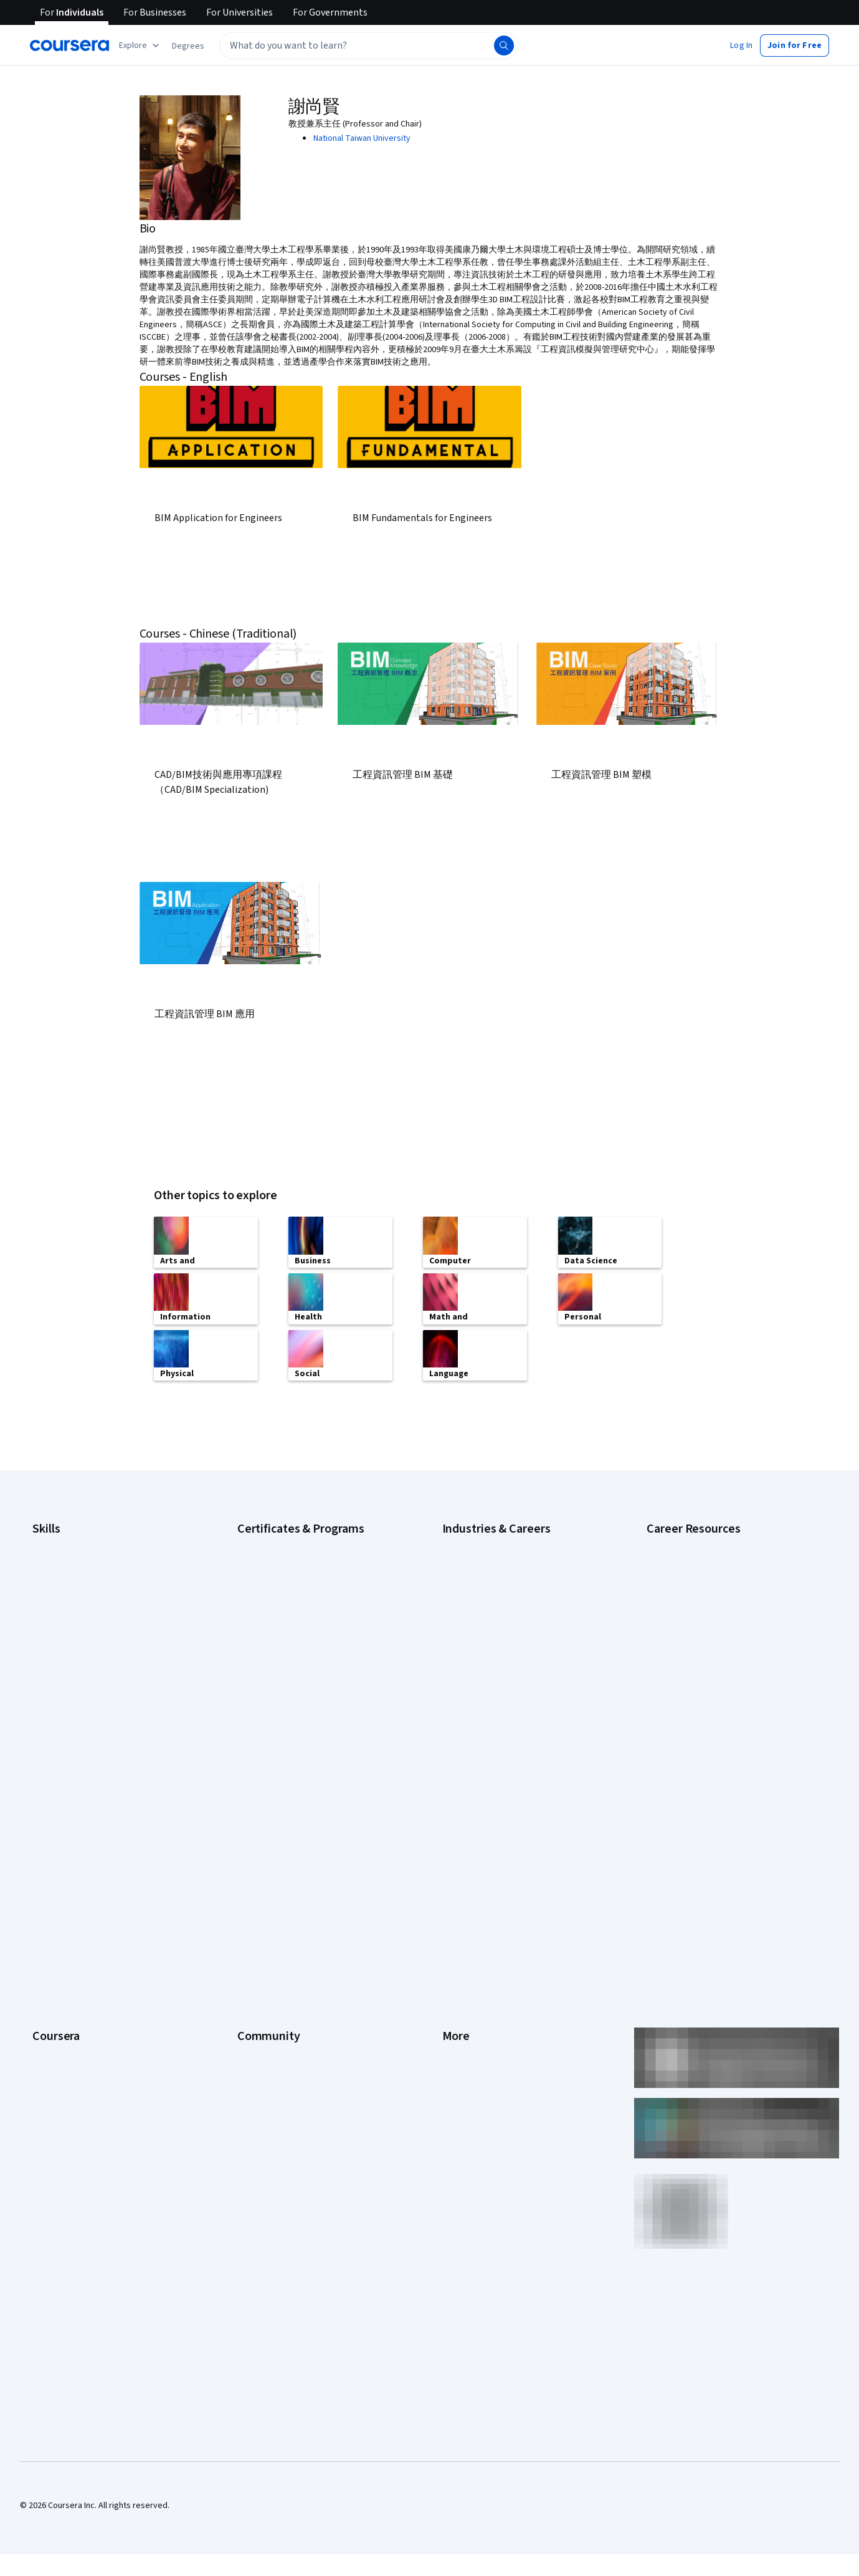  Describe the element at coordinates (140, 45) in the screenshot. I see `[Explore our catalog]` at that location.